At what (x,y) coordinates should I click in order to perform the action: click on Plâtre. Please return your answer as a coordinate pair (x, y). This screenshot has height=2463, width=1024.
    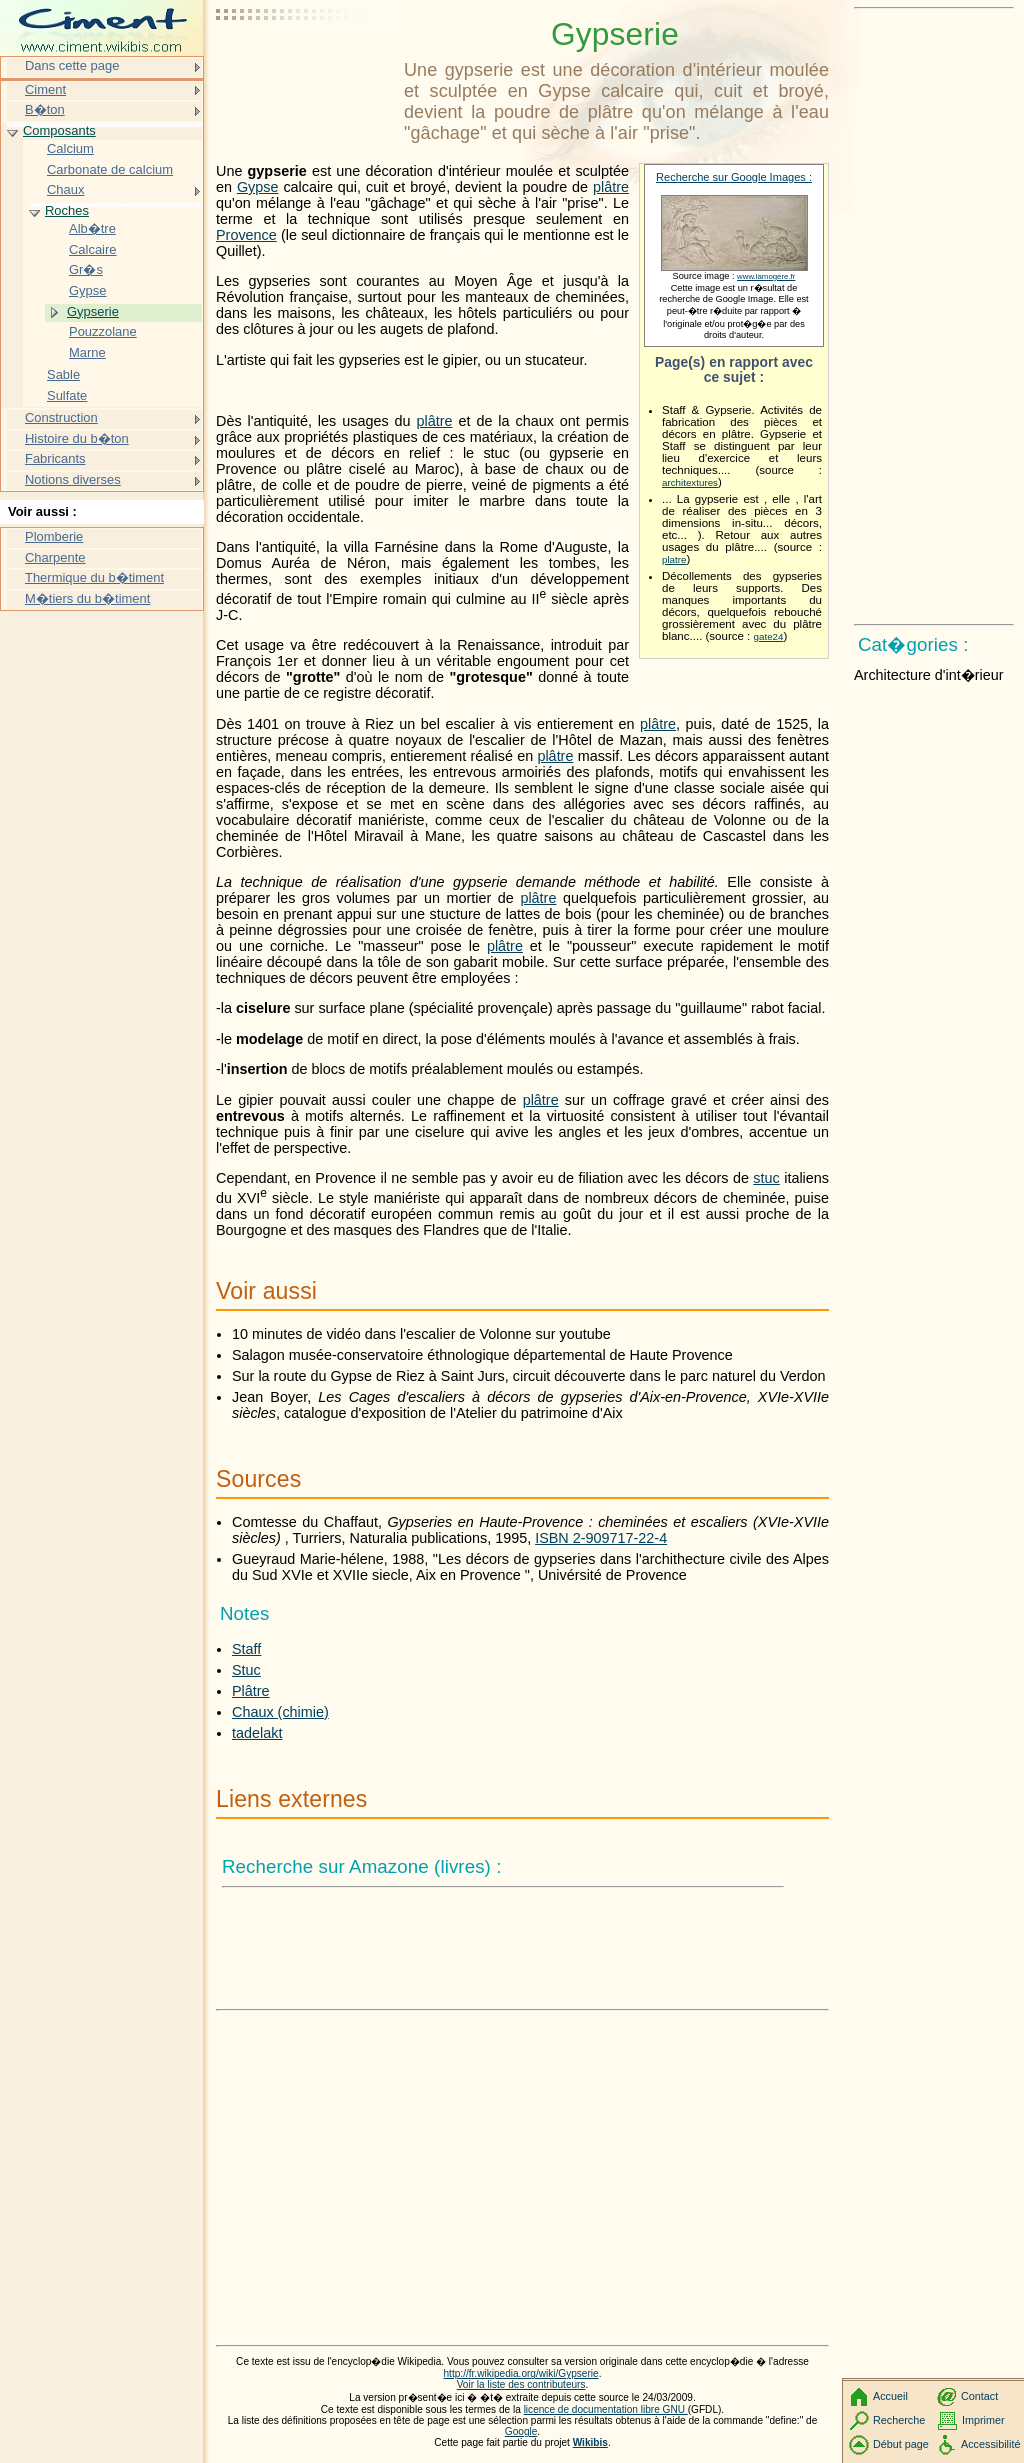
    Looking at the image, I should click on (251, 1691).